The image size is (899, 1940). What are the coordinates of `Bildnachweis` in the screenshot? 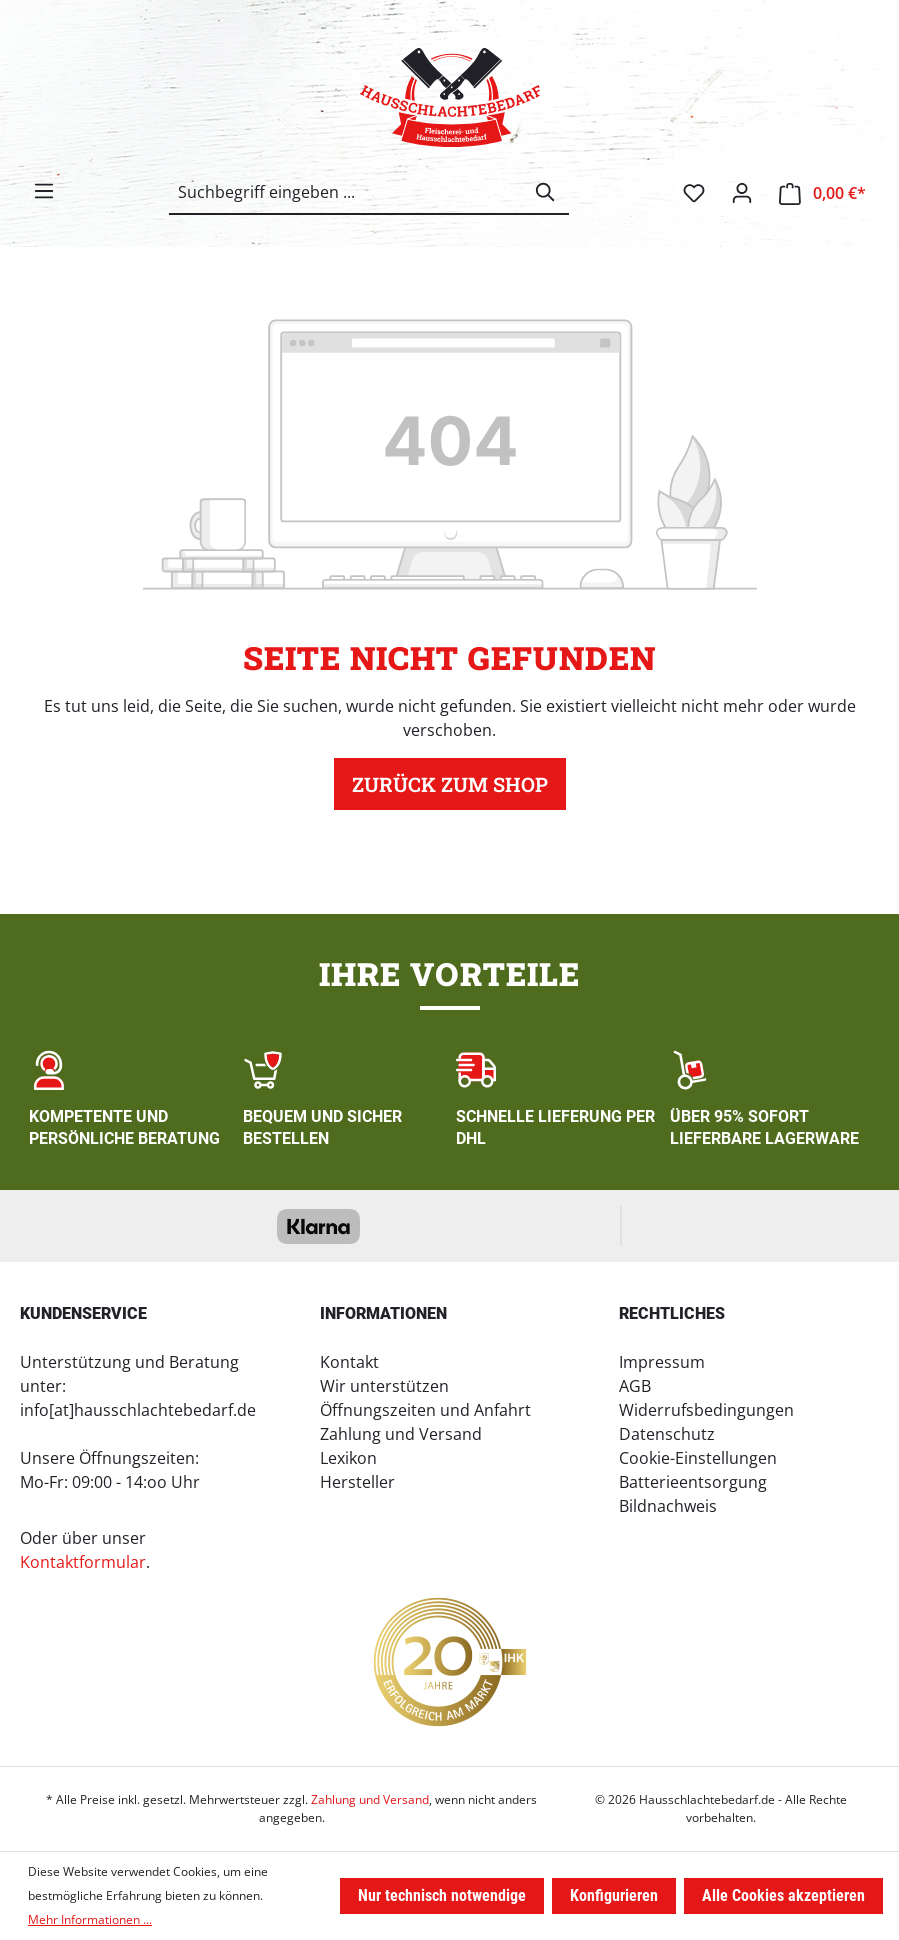 It's located at (668, 1506).